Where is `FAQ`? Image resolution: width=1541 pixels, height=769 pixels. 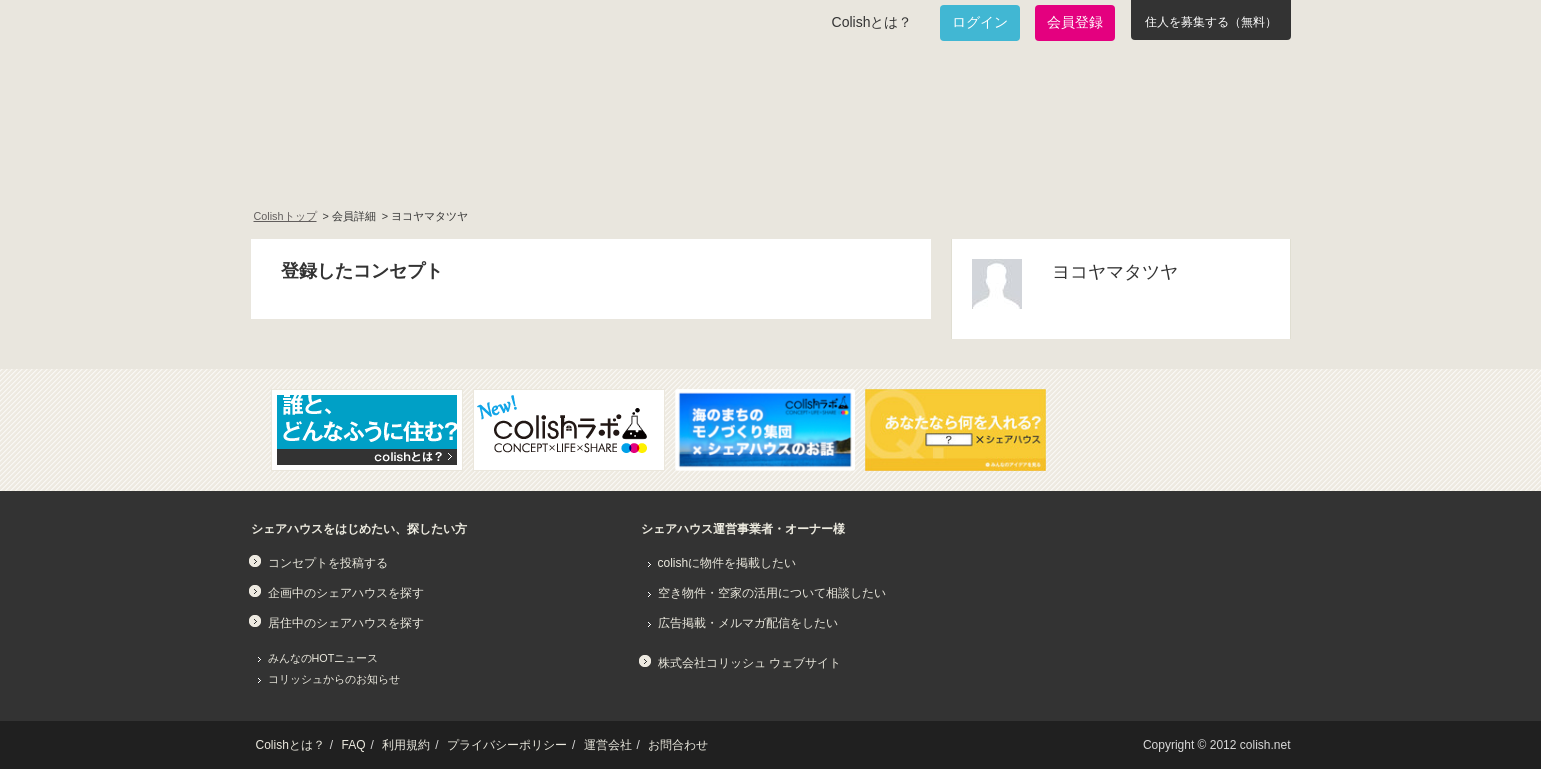 FAQ is located at coordinates (354, 745).